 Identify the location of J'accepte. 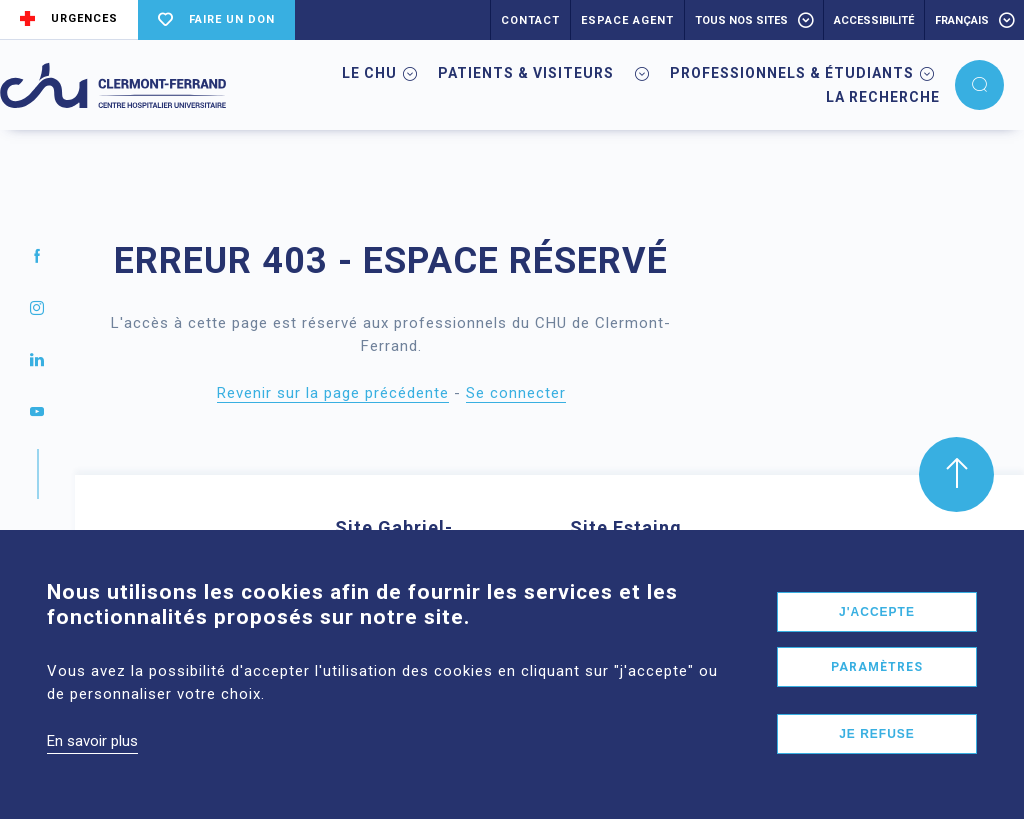
(877, 638).